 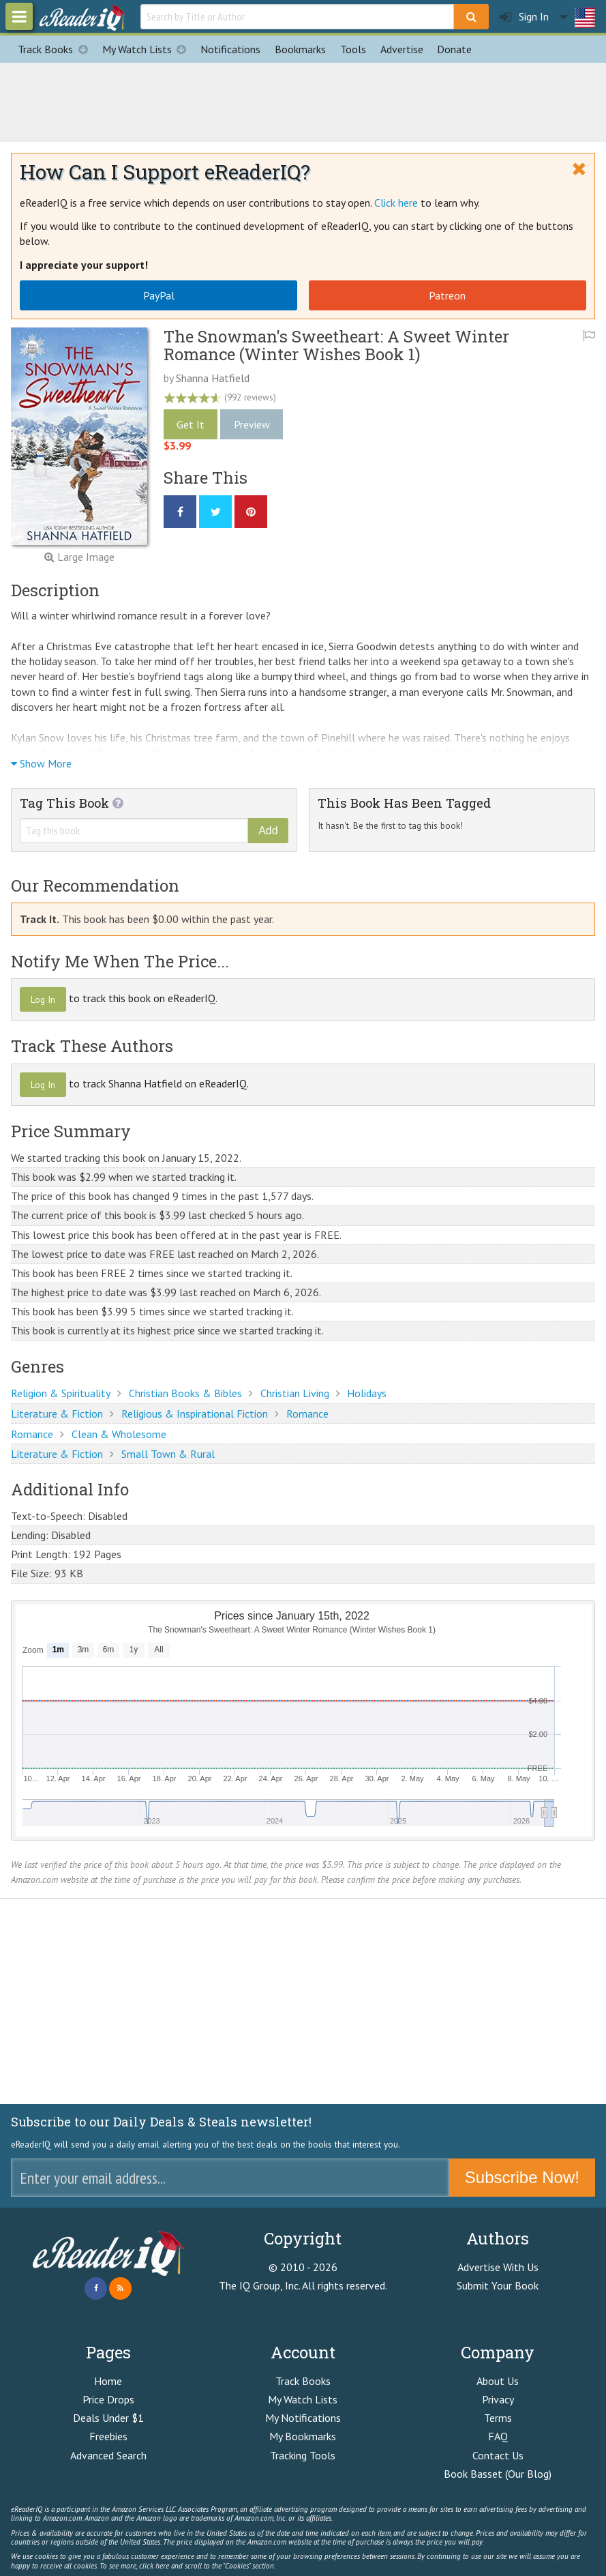 I want to click on Christian Living, so click(x=294, y=1393).